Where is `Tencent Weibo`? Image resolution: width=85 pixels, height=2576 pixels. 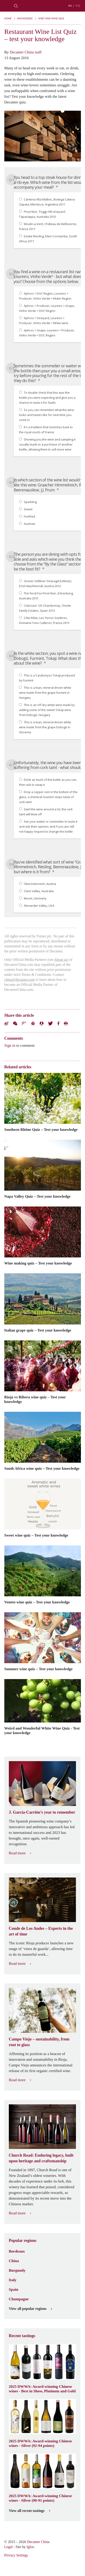
Tencent Weibo is located at coordinates (24, 1023).